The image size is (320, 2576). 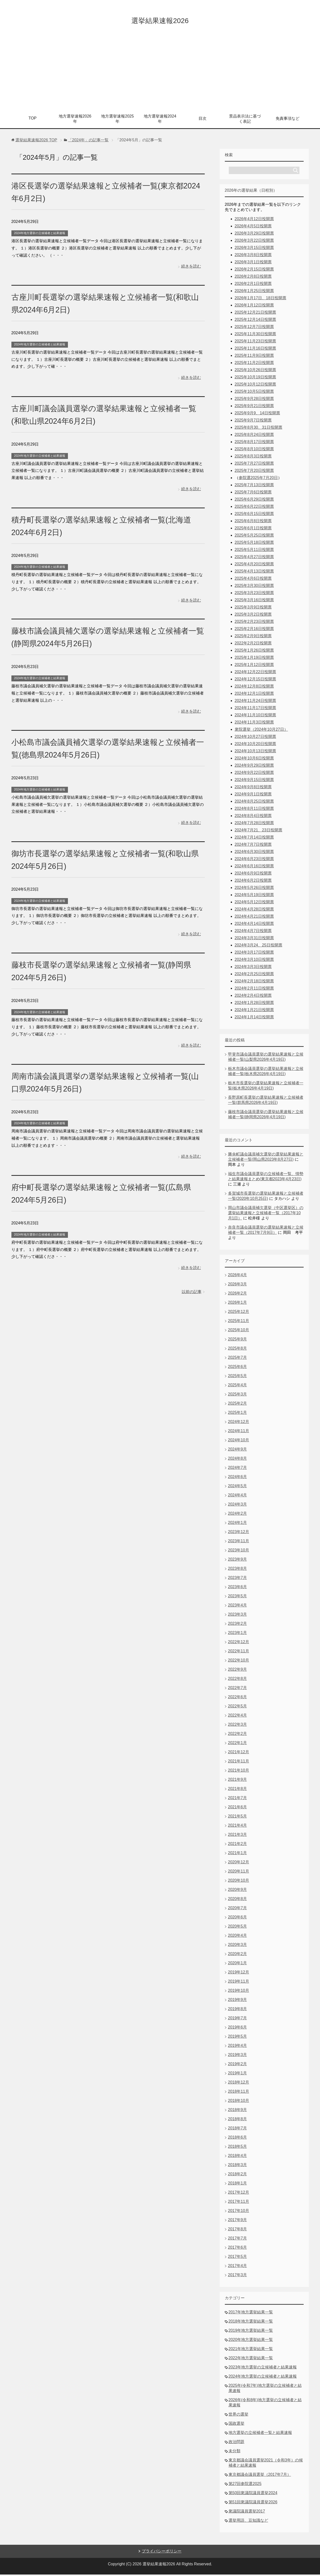 I want to click on 2018年8月, so click(x=237, y=2120).